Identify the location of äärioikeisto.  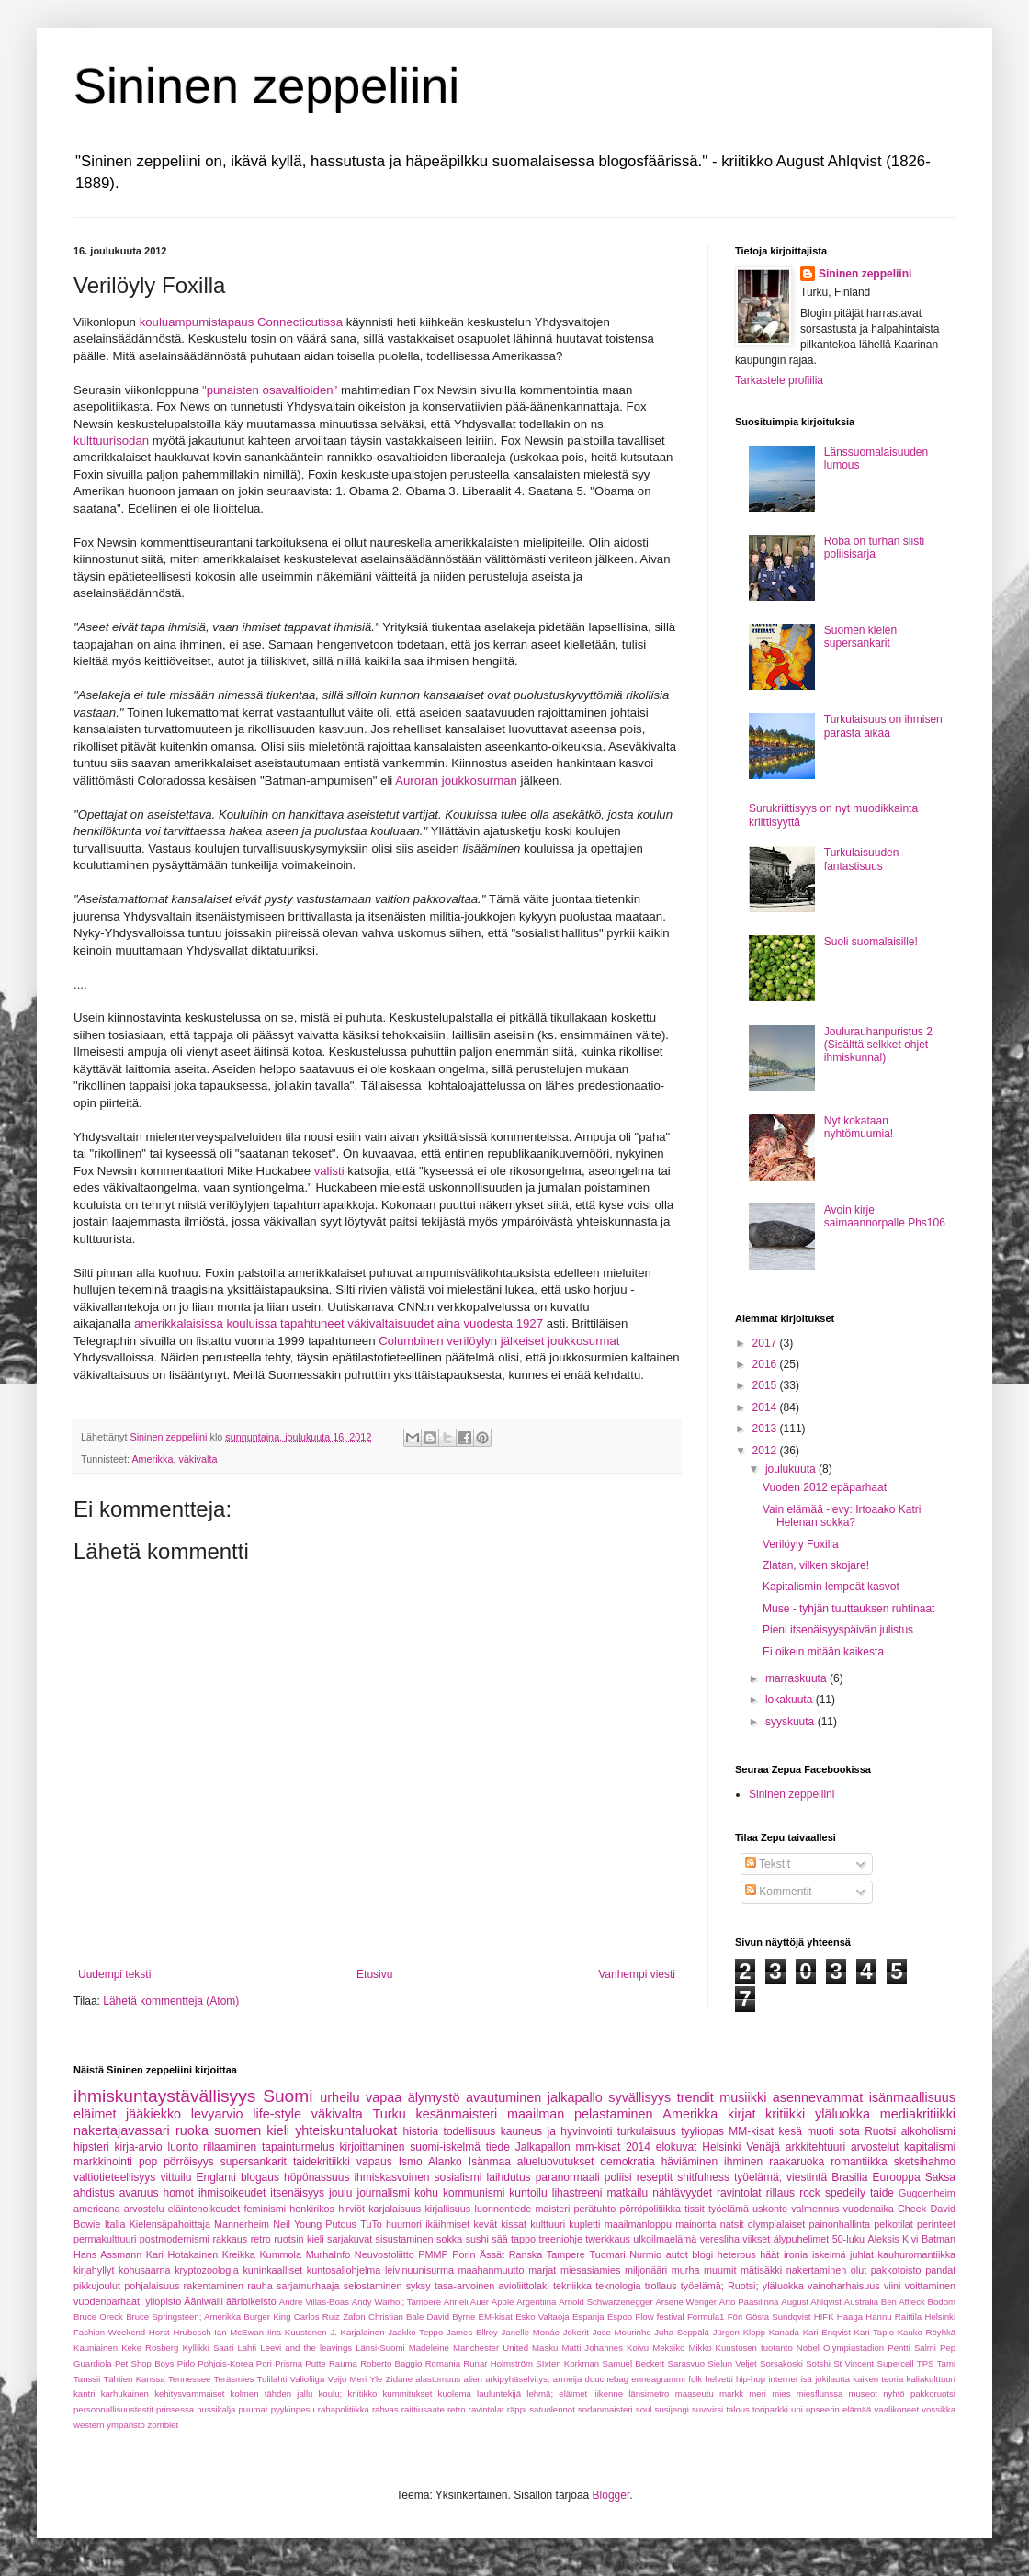
(251, 2301).